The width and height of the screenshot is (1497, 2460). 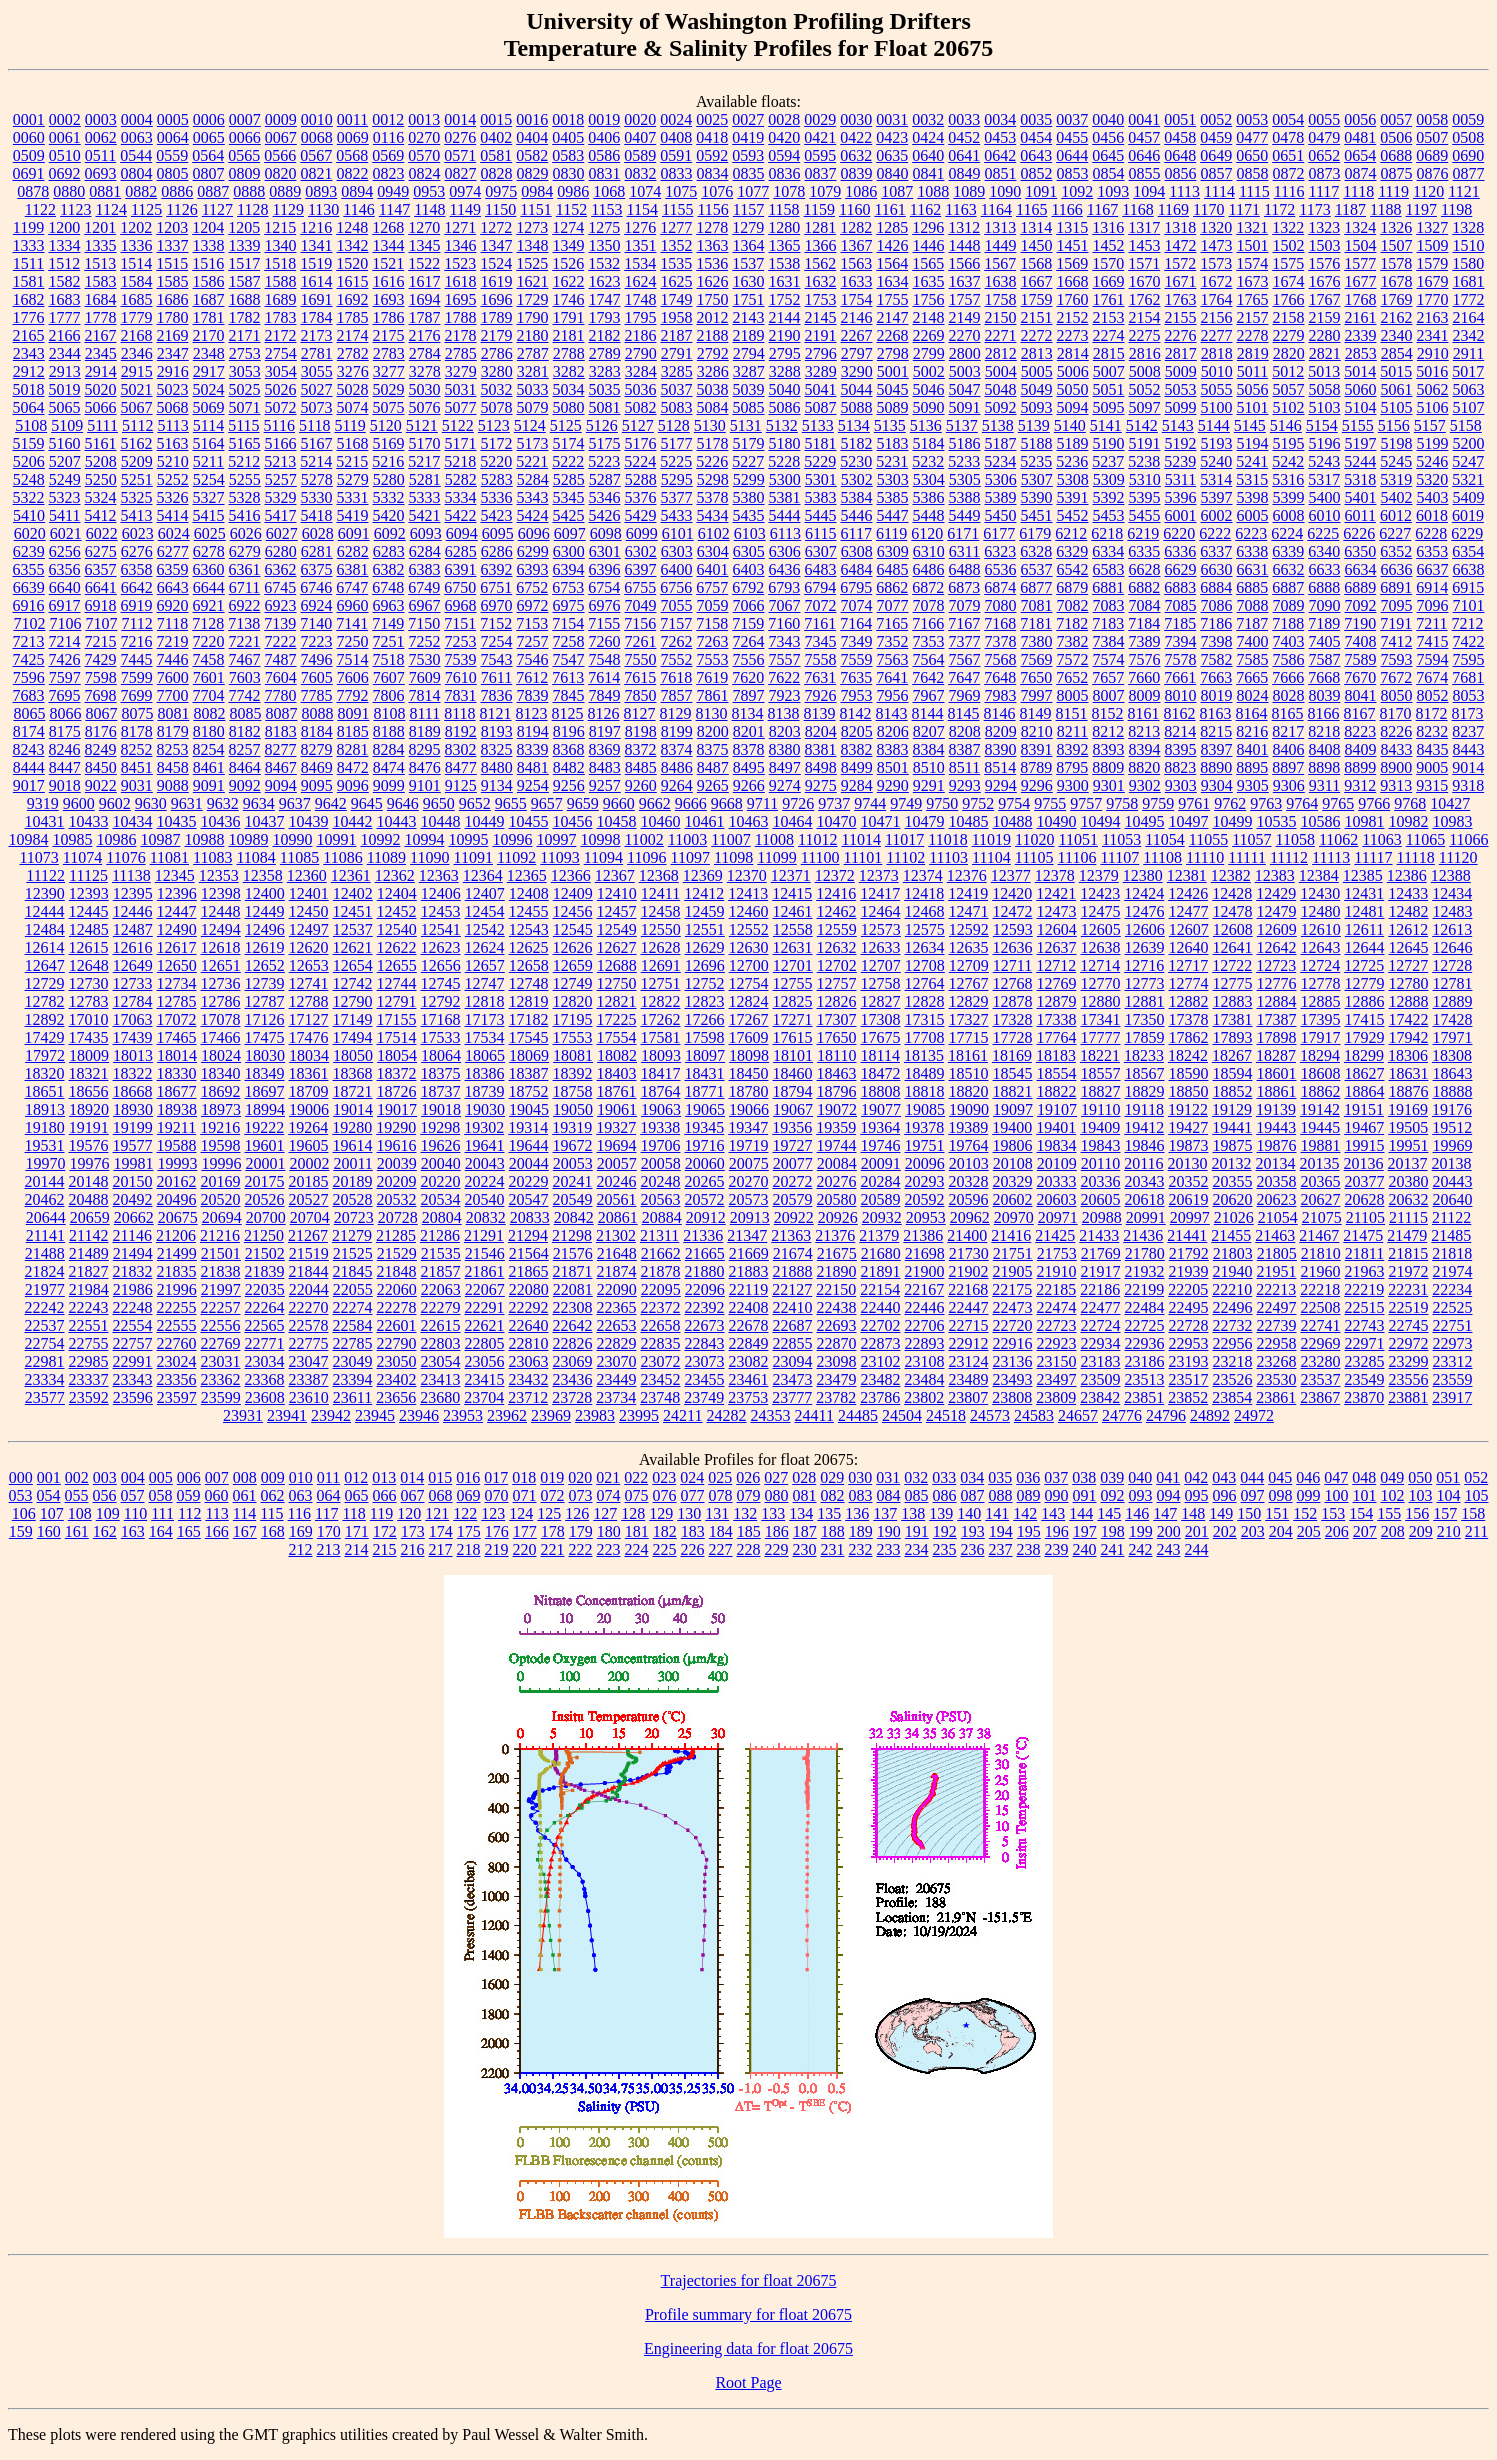 I want to click on 18864, so click(x=1365, y=1091).